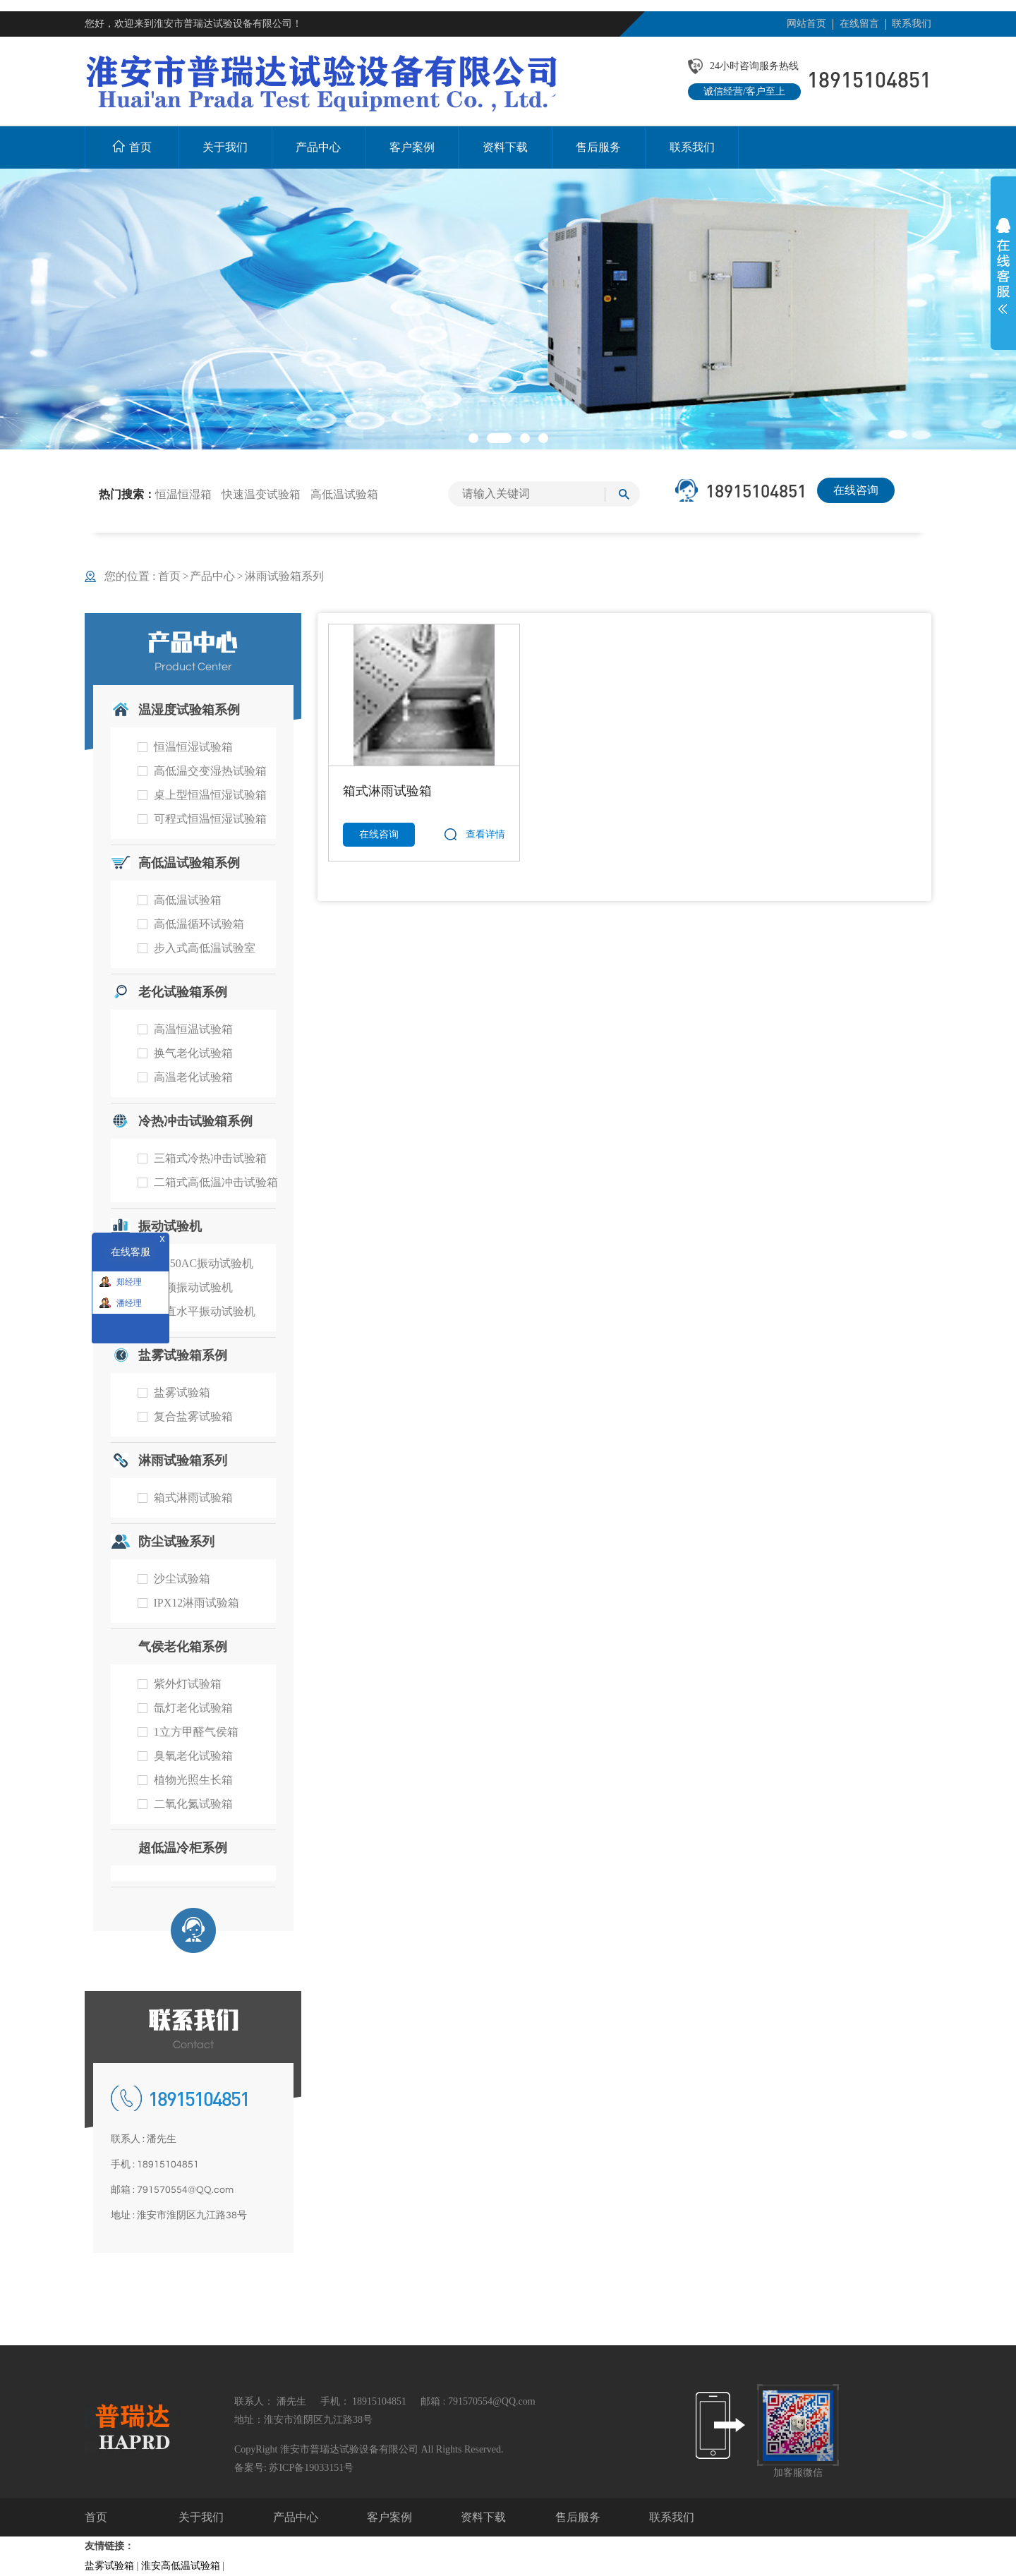 This screenshot has width=1016, height=2576. I want to click on 高温恒温试验箱, so click(193, 1029).